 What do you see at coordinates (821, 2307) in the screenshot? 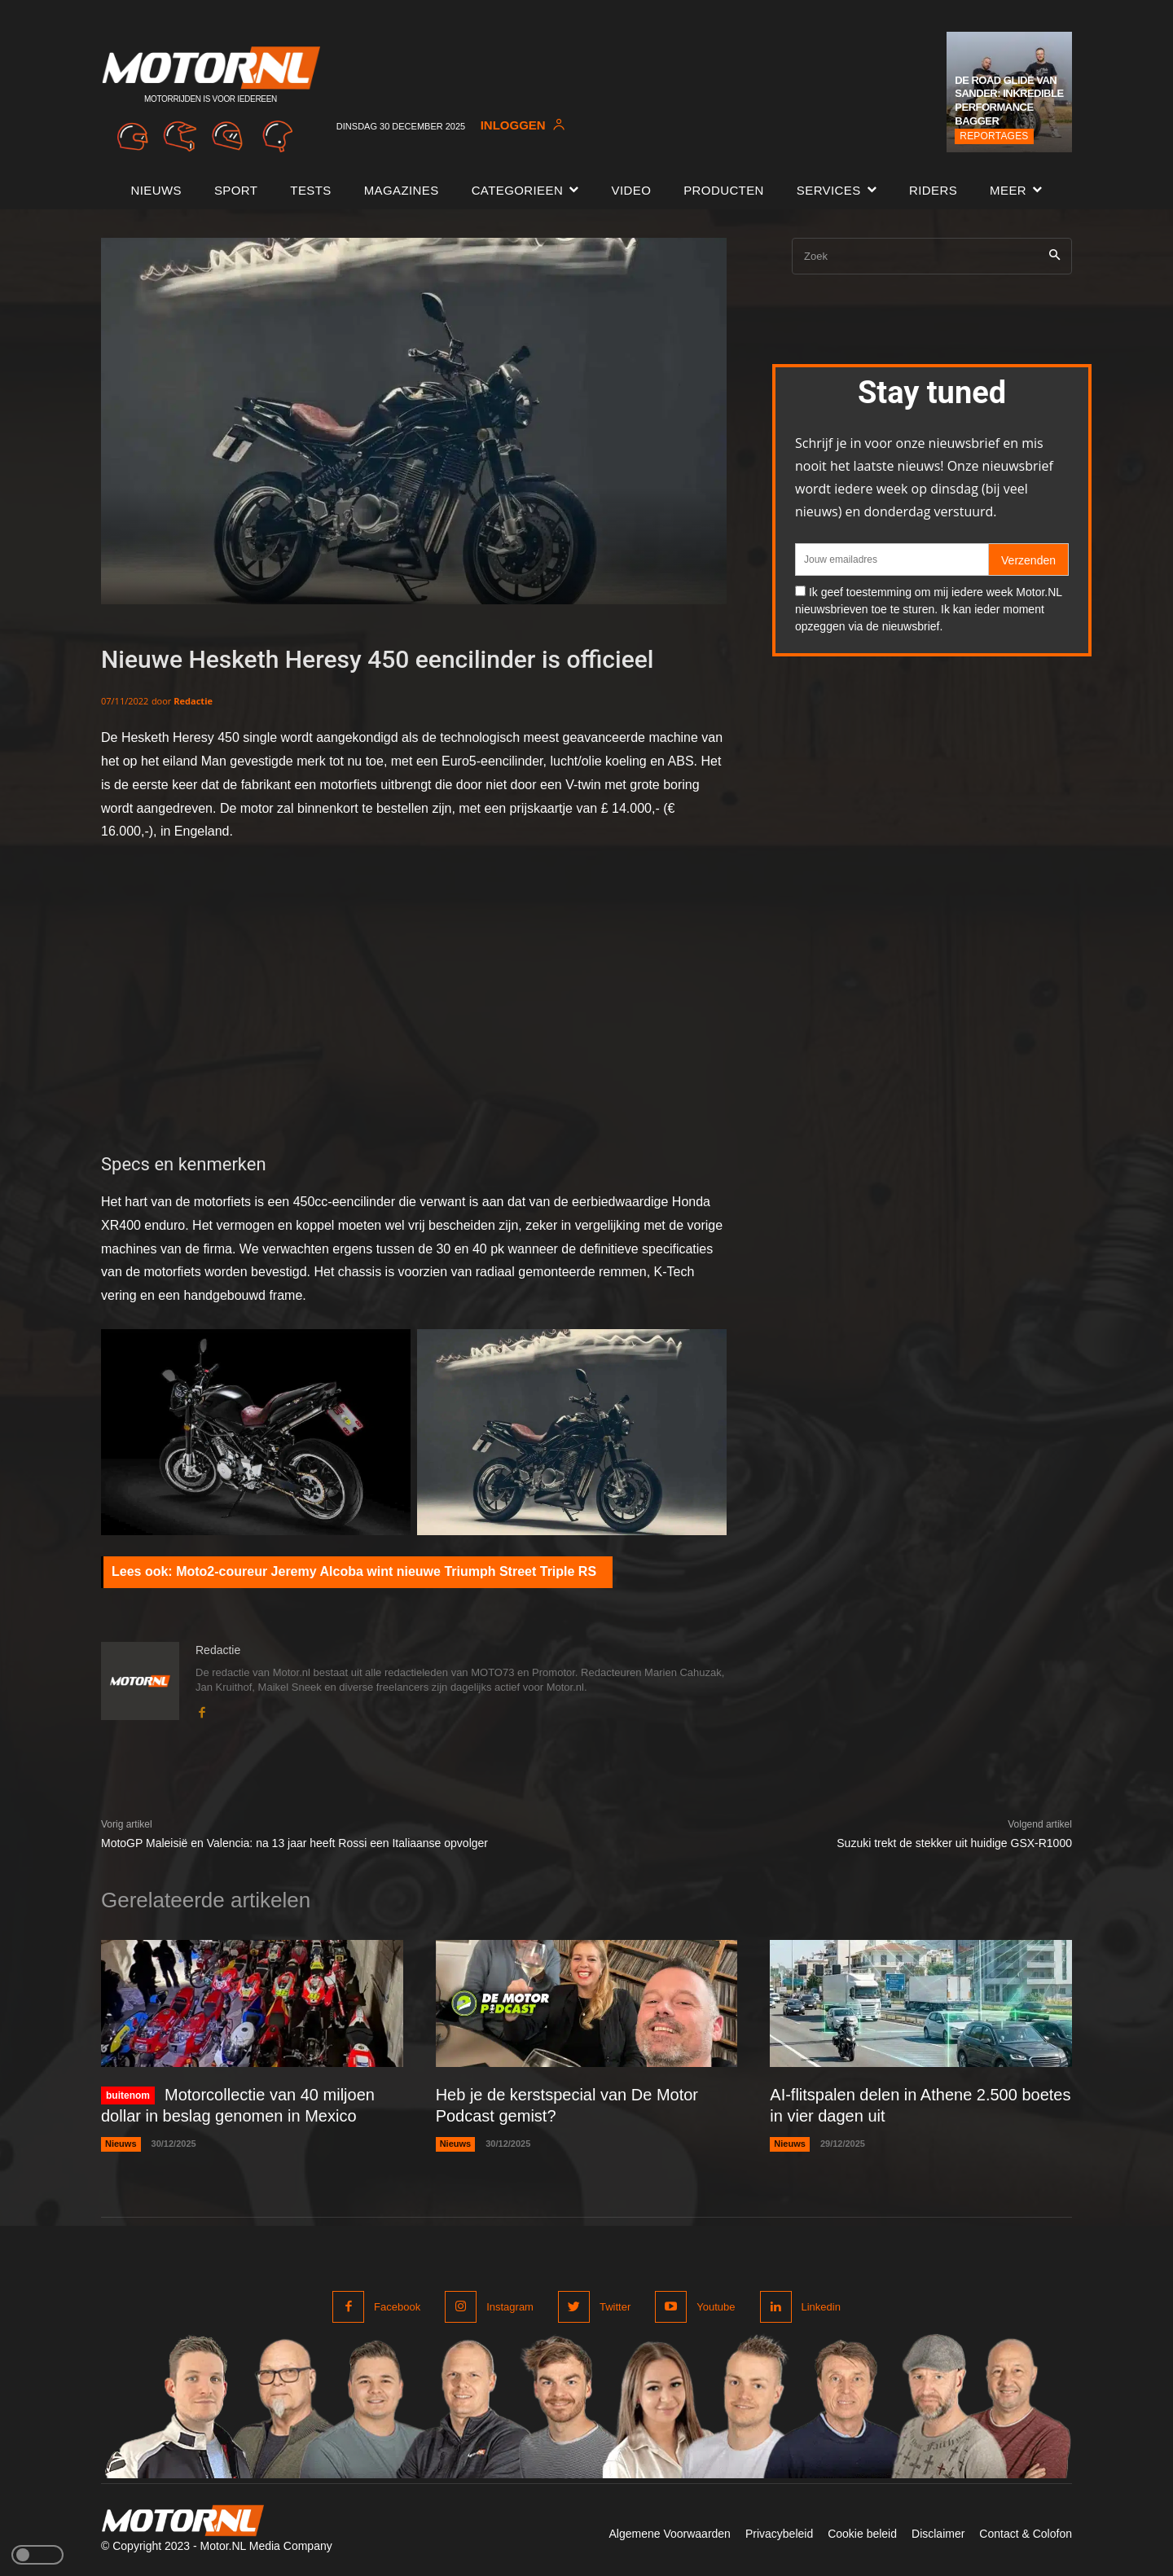
I see `Linkedin` at bounding box center [821, 2307].